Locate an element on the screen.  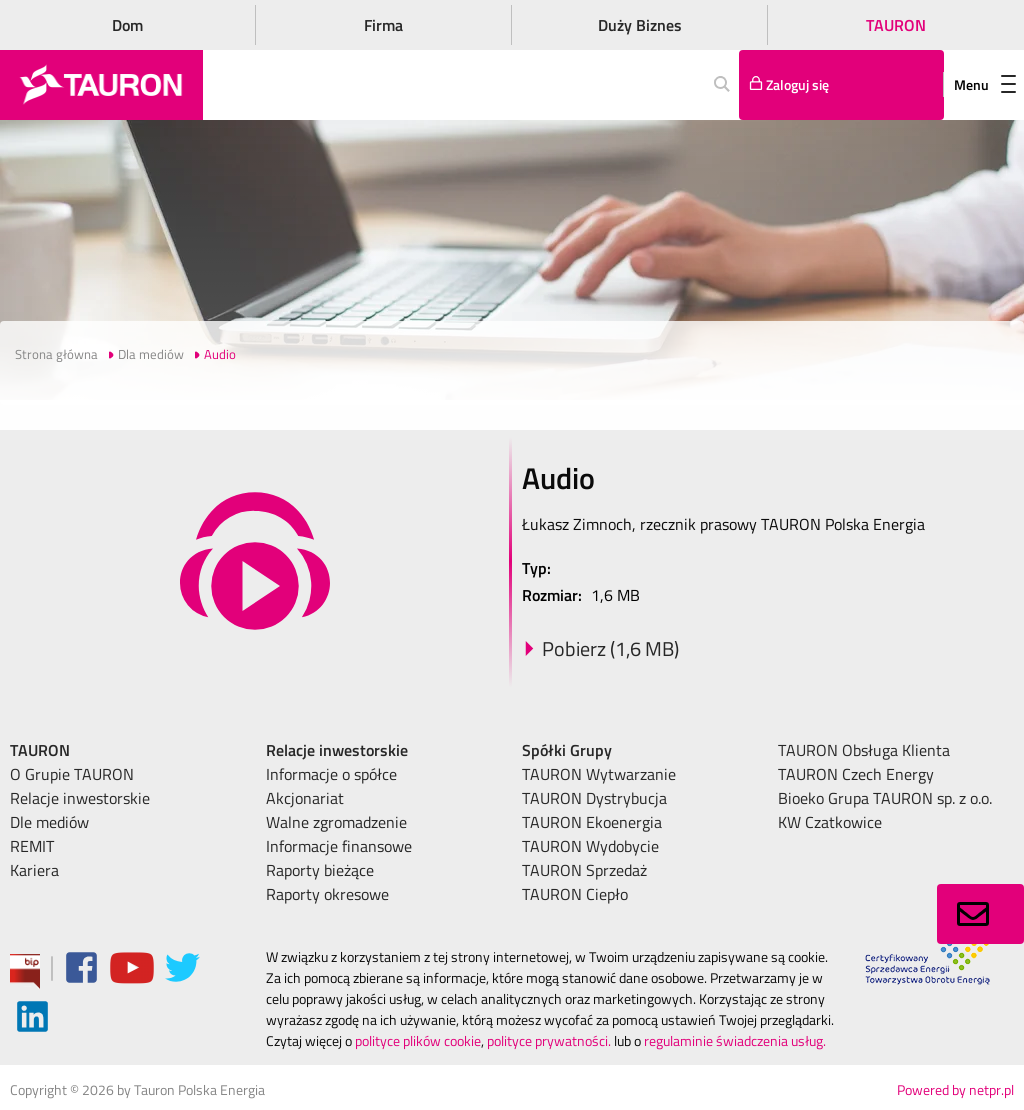
Kariera [menuitem] is located at coordinates (34, 870).